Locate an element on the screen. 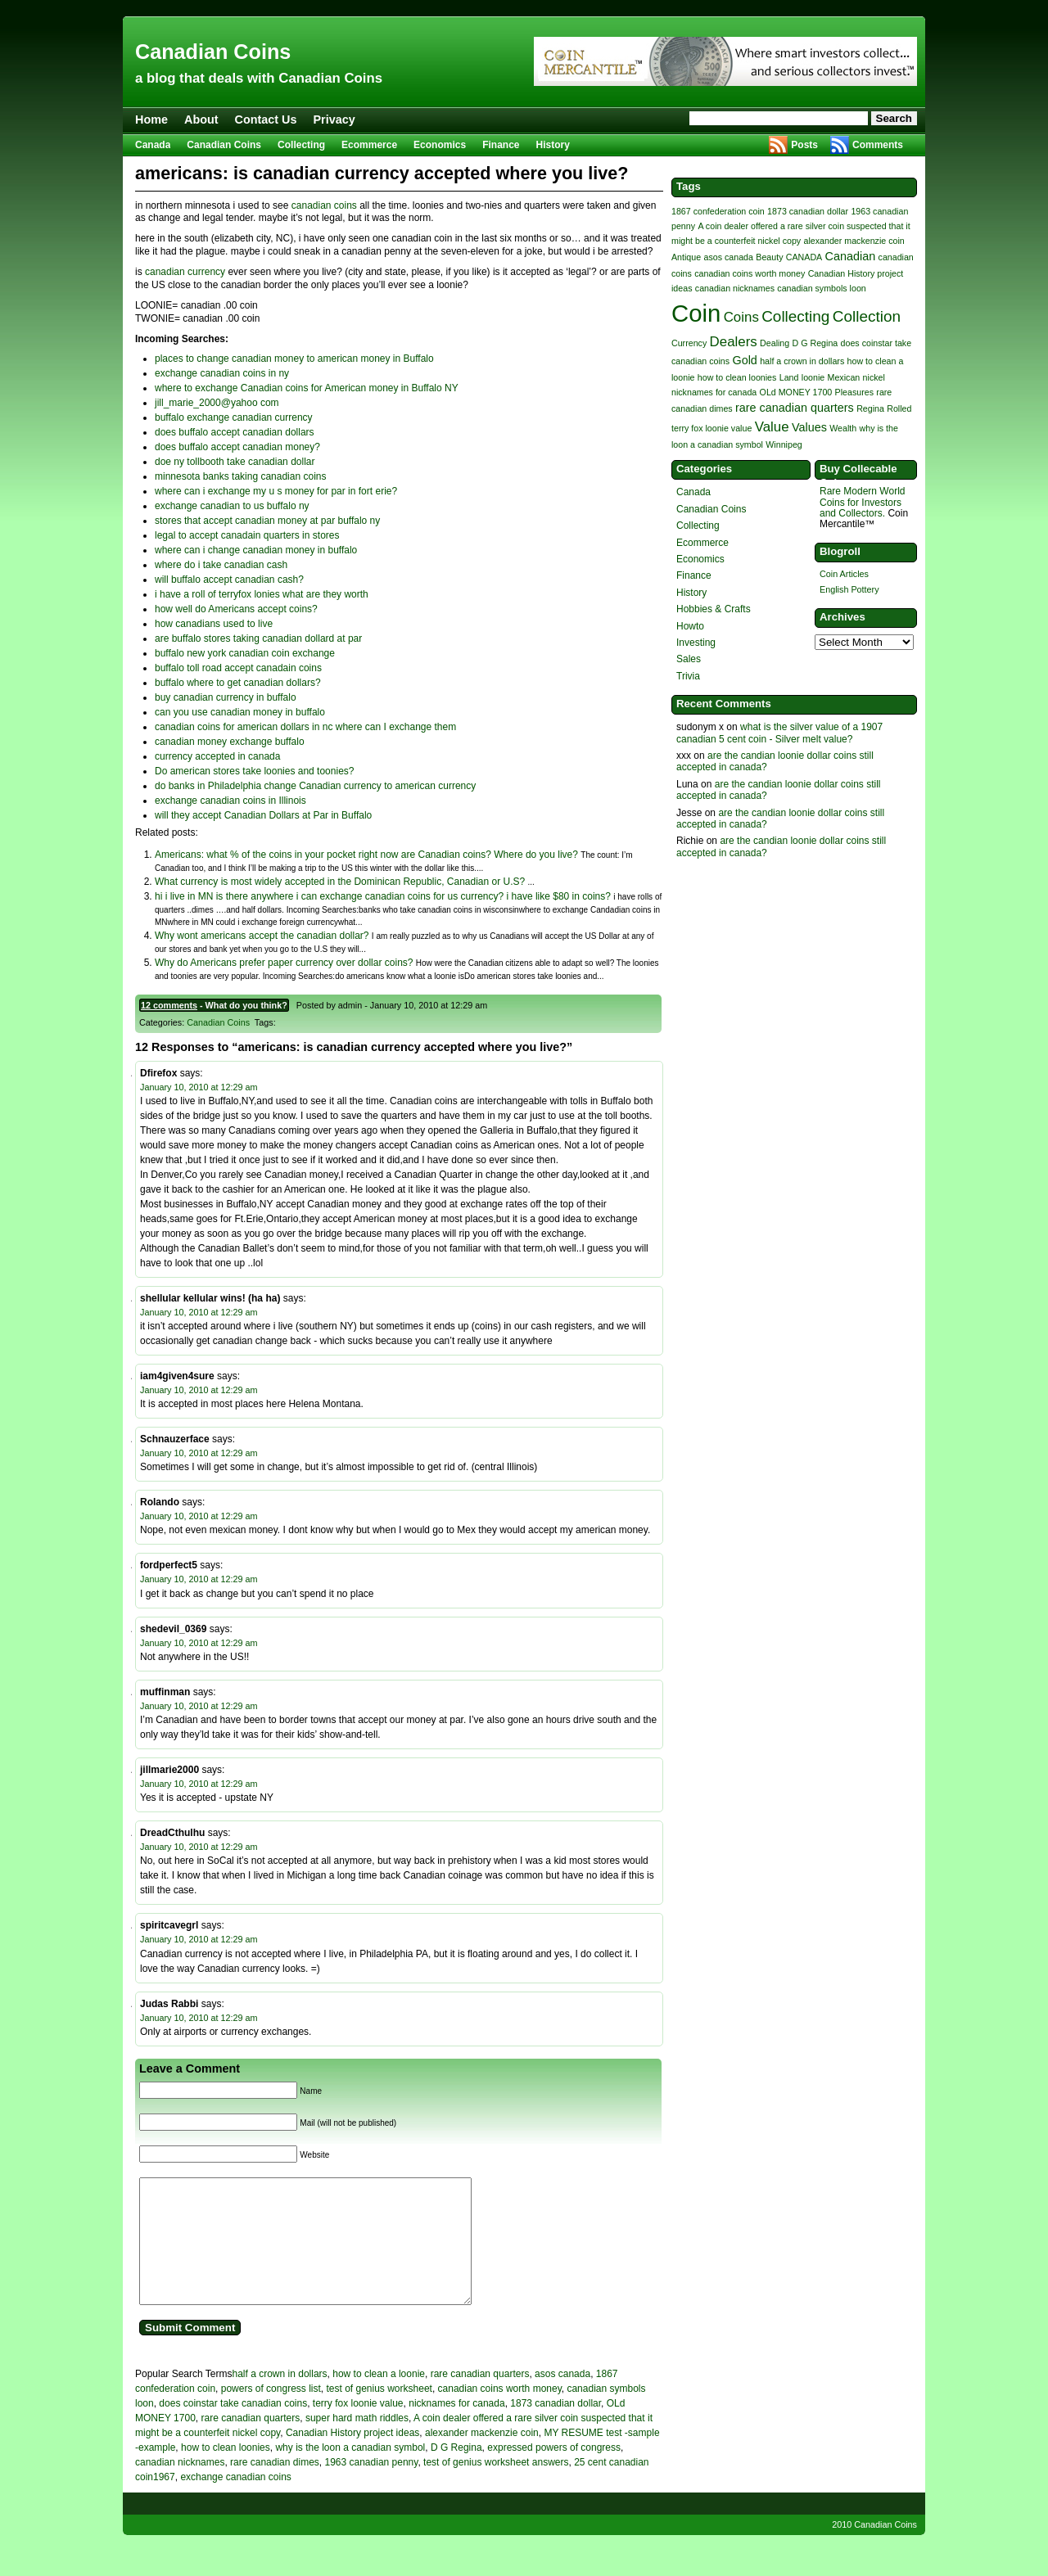 Image resolution: width=1048 pixels, height=2576 pixels. canadian money exchange buffalo is located at coordinates (230, 741).